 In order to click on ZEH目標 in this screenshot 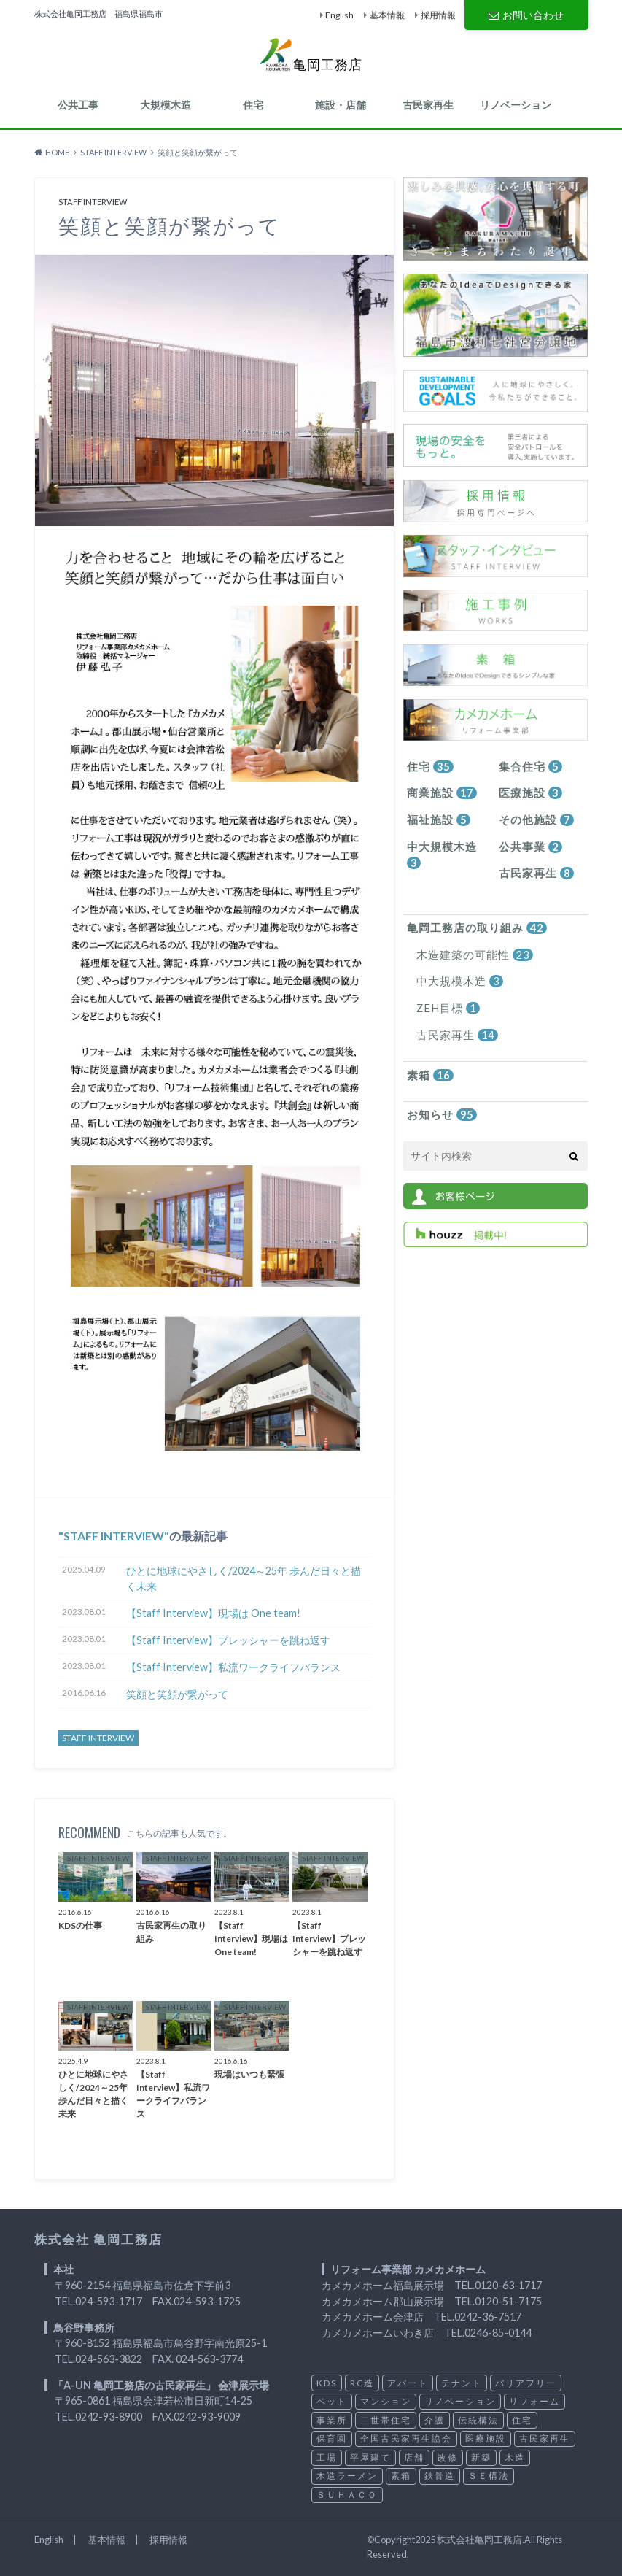, I will do `click(446, 1004)`.